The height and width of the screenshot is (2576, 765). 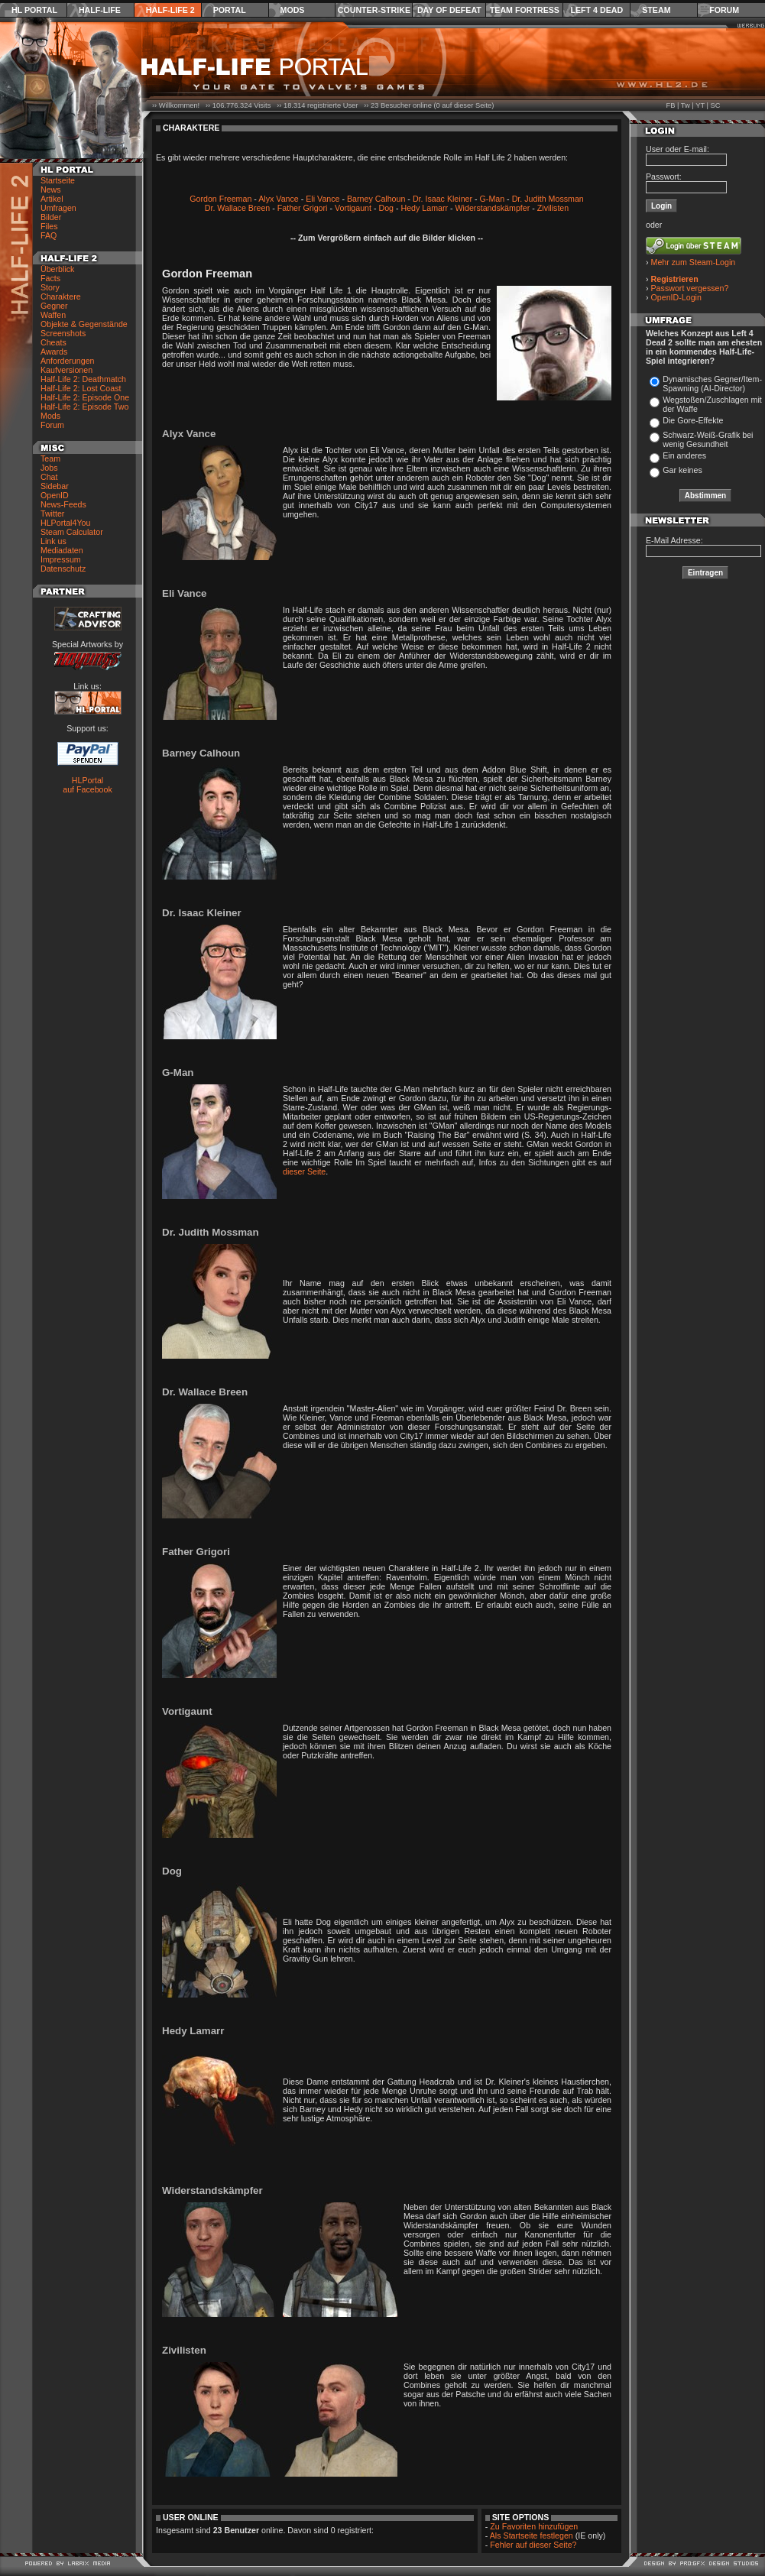 What do you see at coordinates (524, 10) in the screenshot?
I see `Team Fortress` at bounding box center [524, 10].